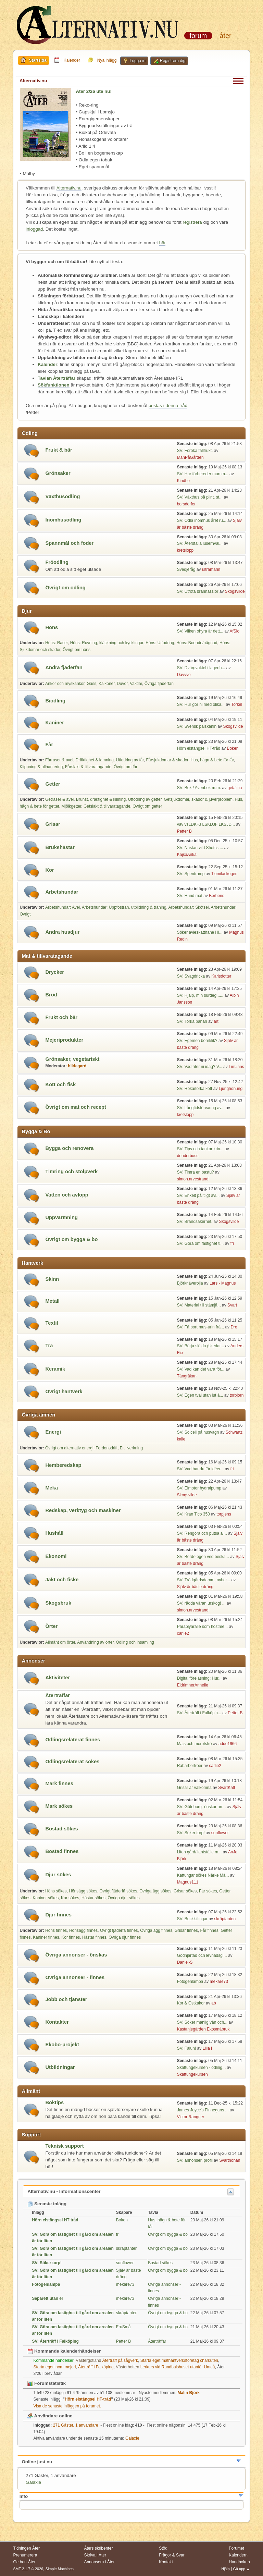 The image size is (263, 2576). I want to click on Getter, so click(52, 784).